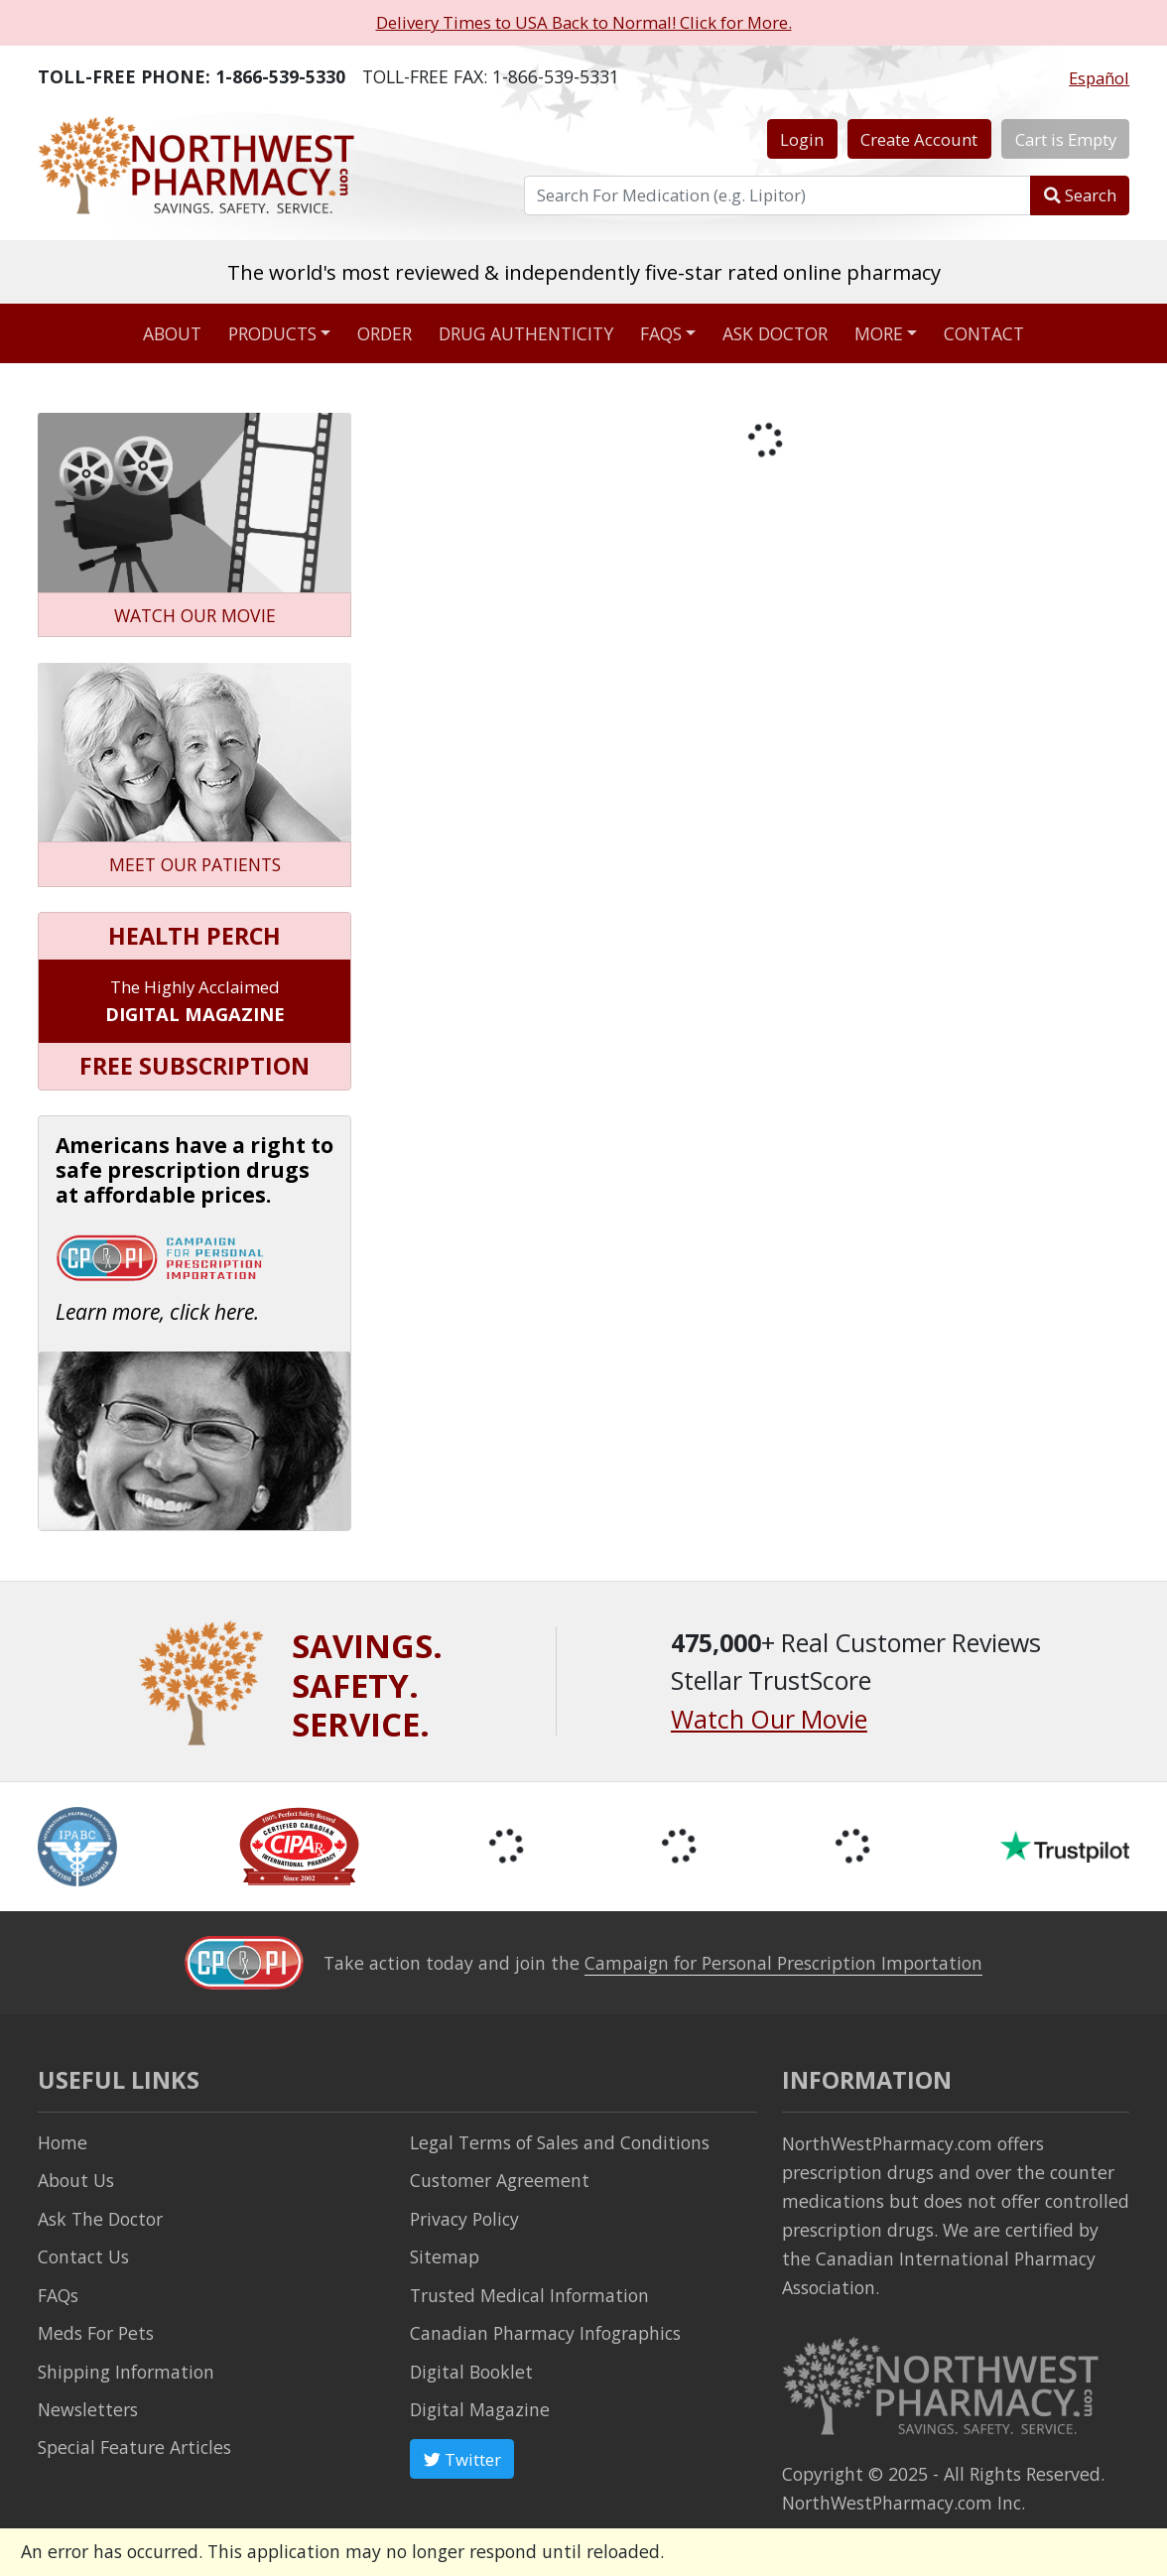 This screenshot has height=2576, width=1167. Describe the element at coordinates (96, 2333) in the screenshot. I see `Meds For Pets` at that location.